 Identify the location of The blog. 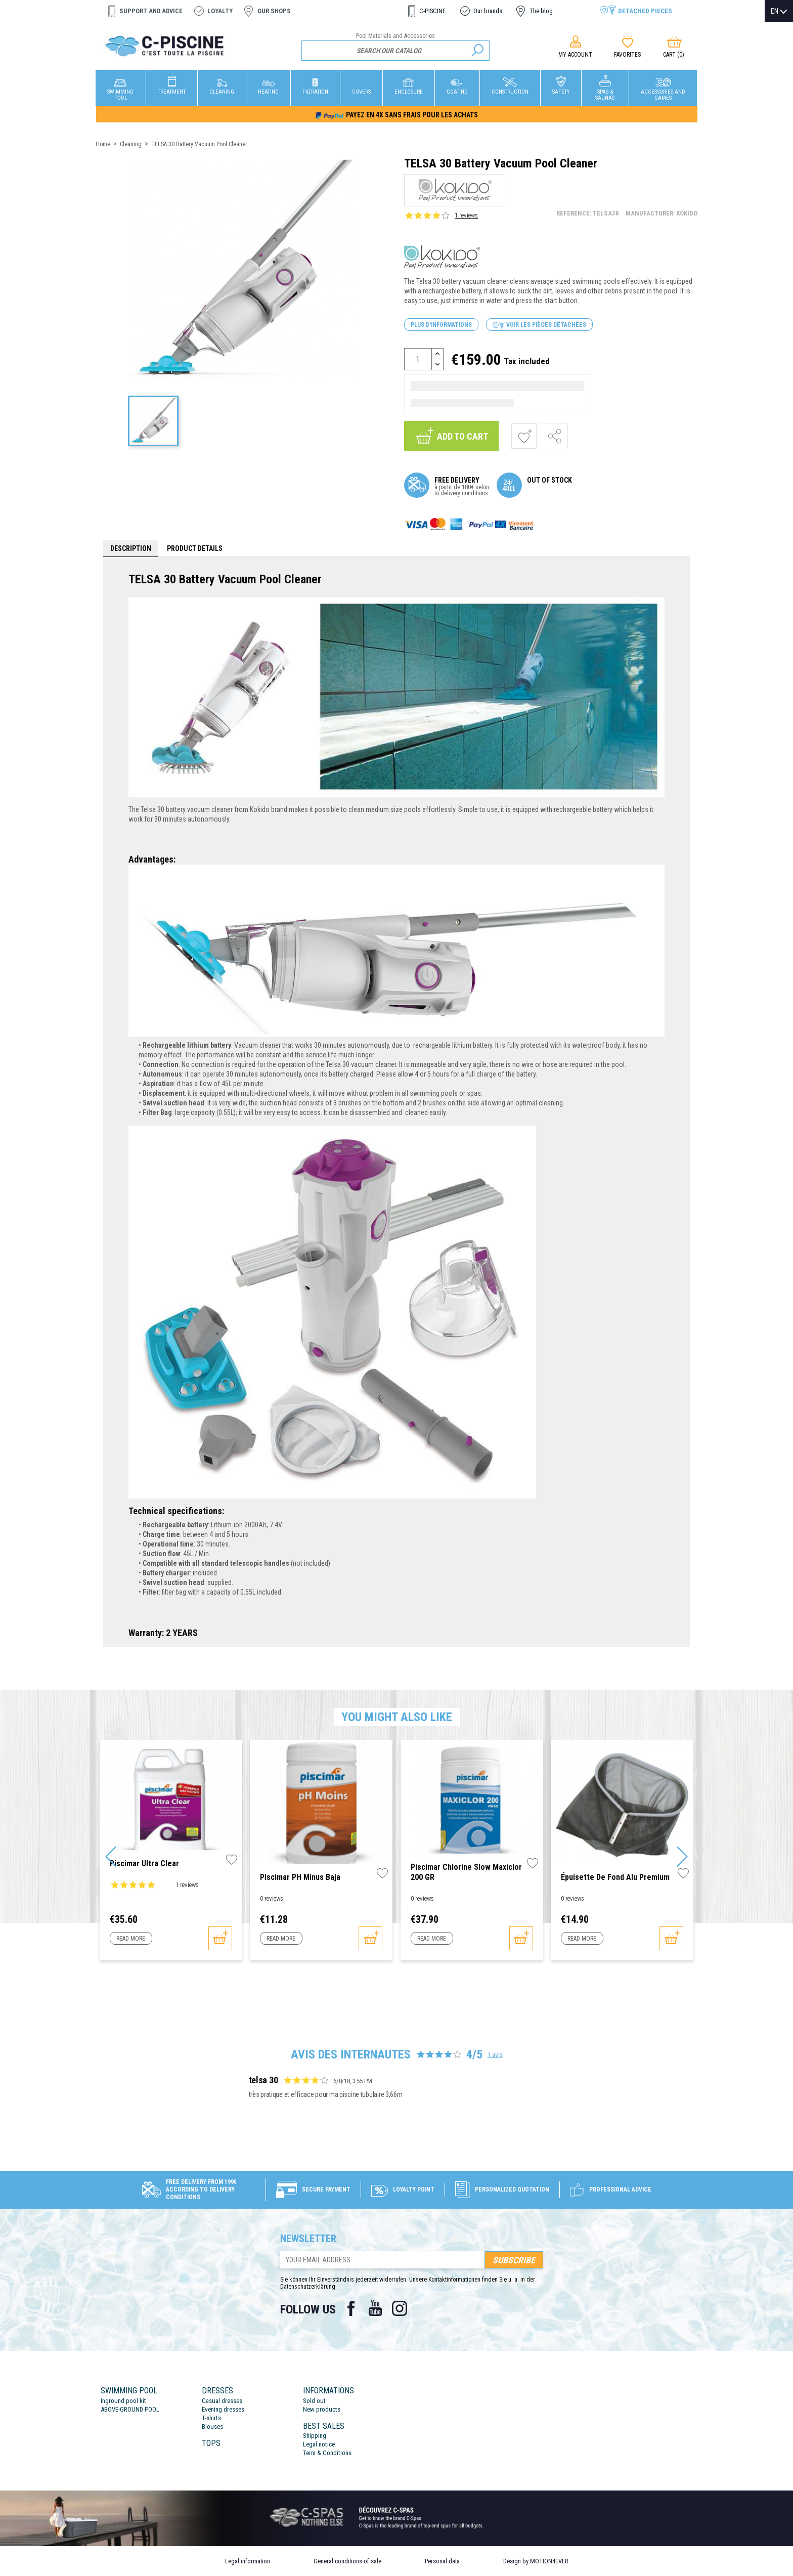
(541, 11).